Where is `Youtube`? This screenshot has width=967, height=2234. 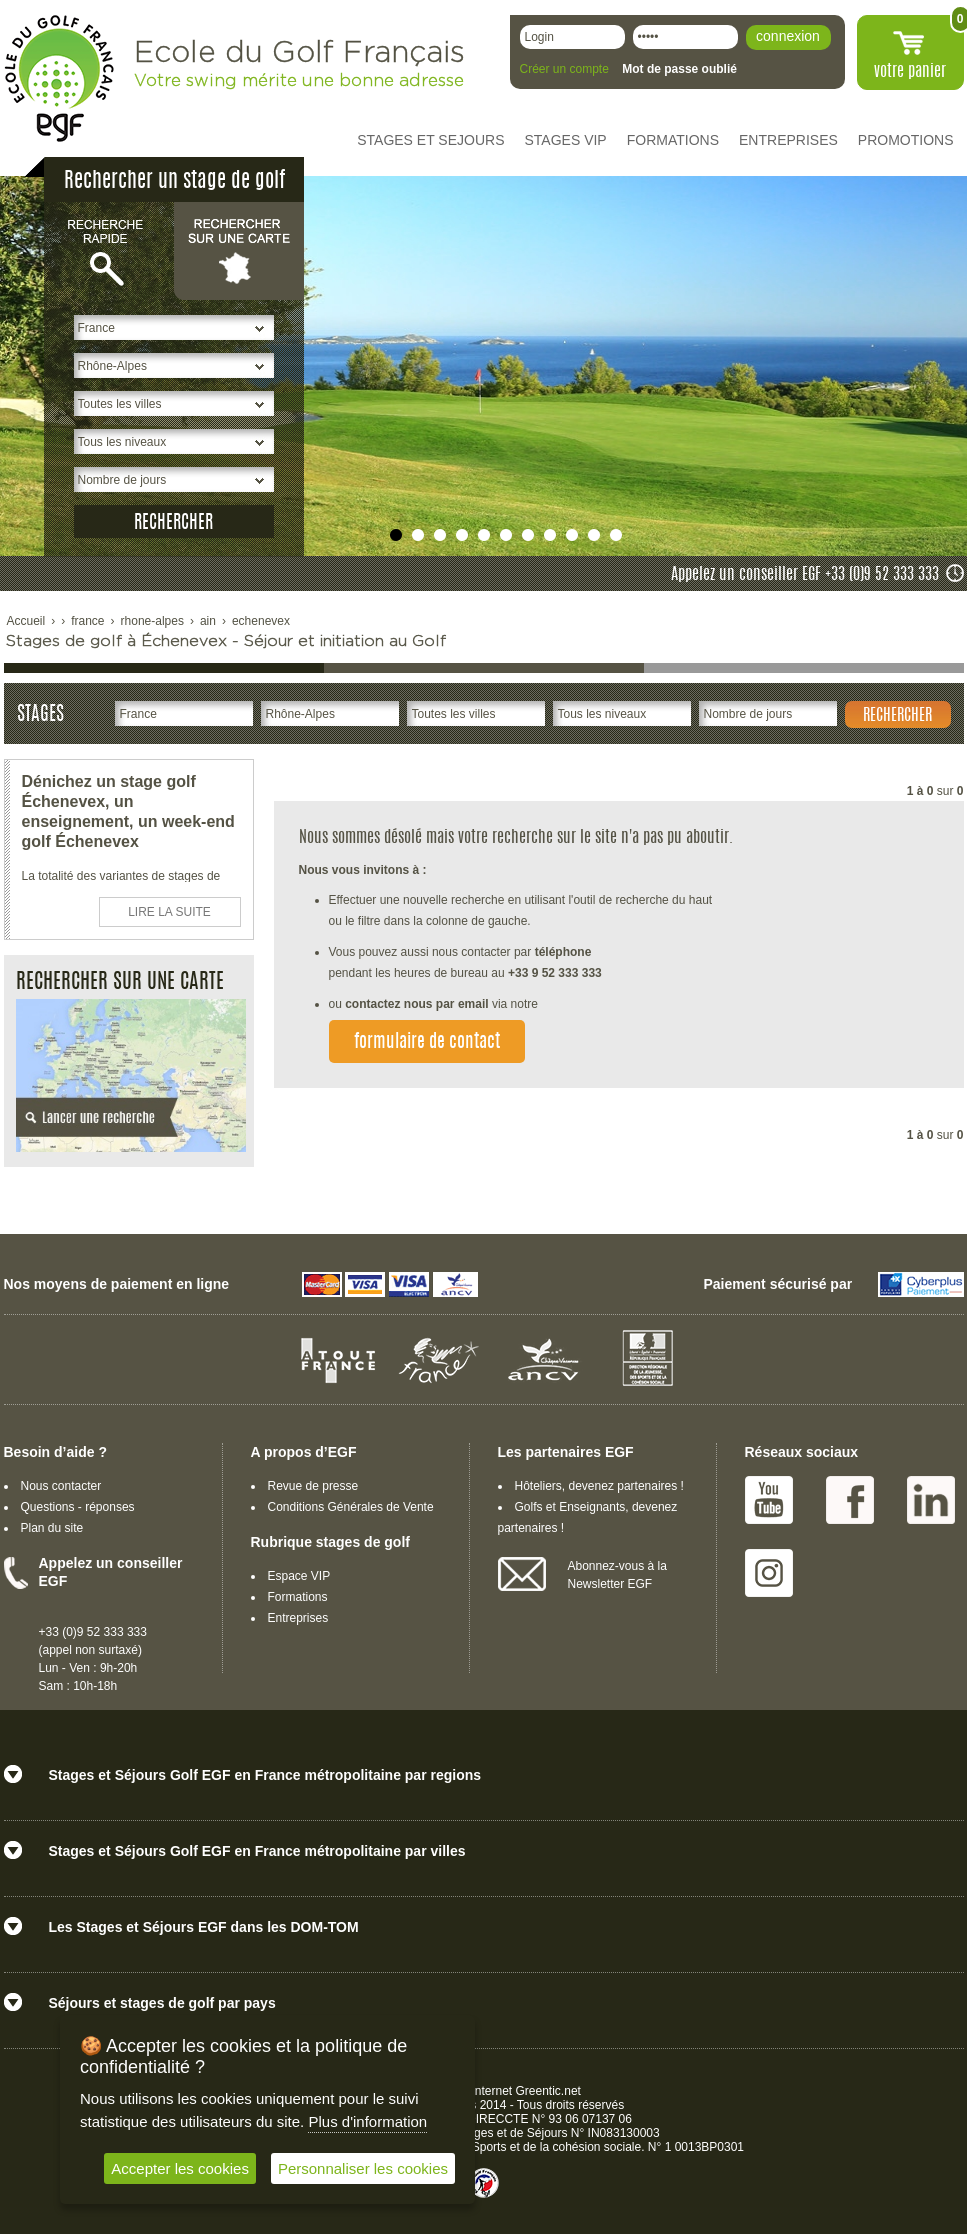 Youtube is located at coordinates (769, 1500).